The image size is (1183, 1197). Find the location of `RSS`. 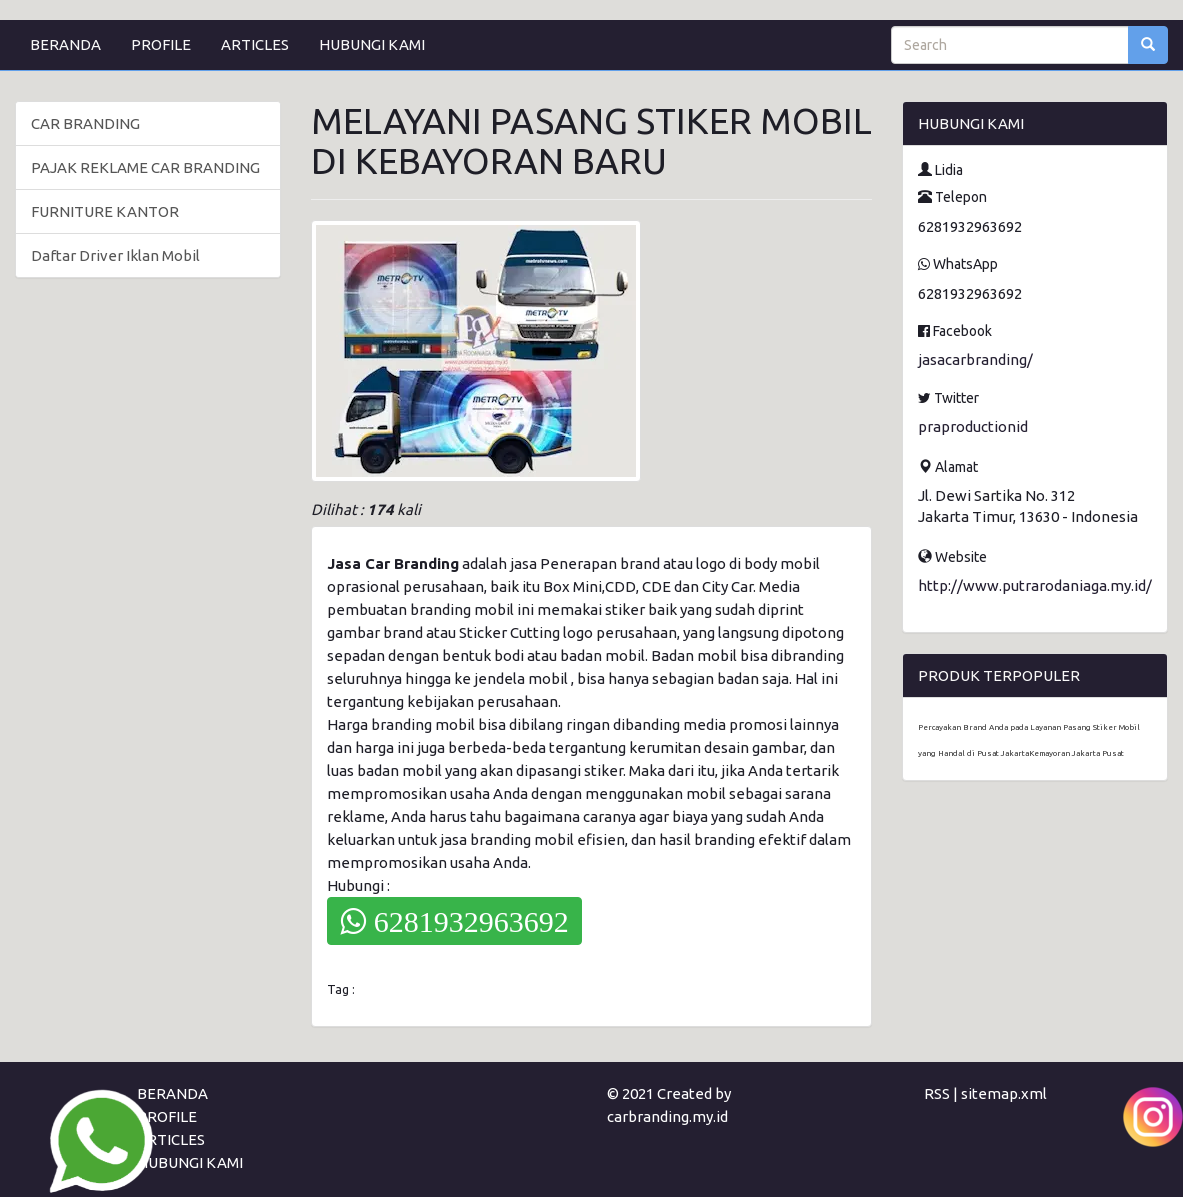

RSS is located at coordinates (937, 1093).